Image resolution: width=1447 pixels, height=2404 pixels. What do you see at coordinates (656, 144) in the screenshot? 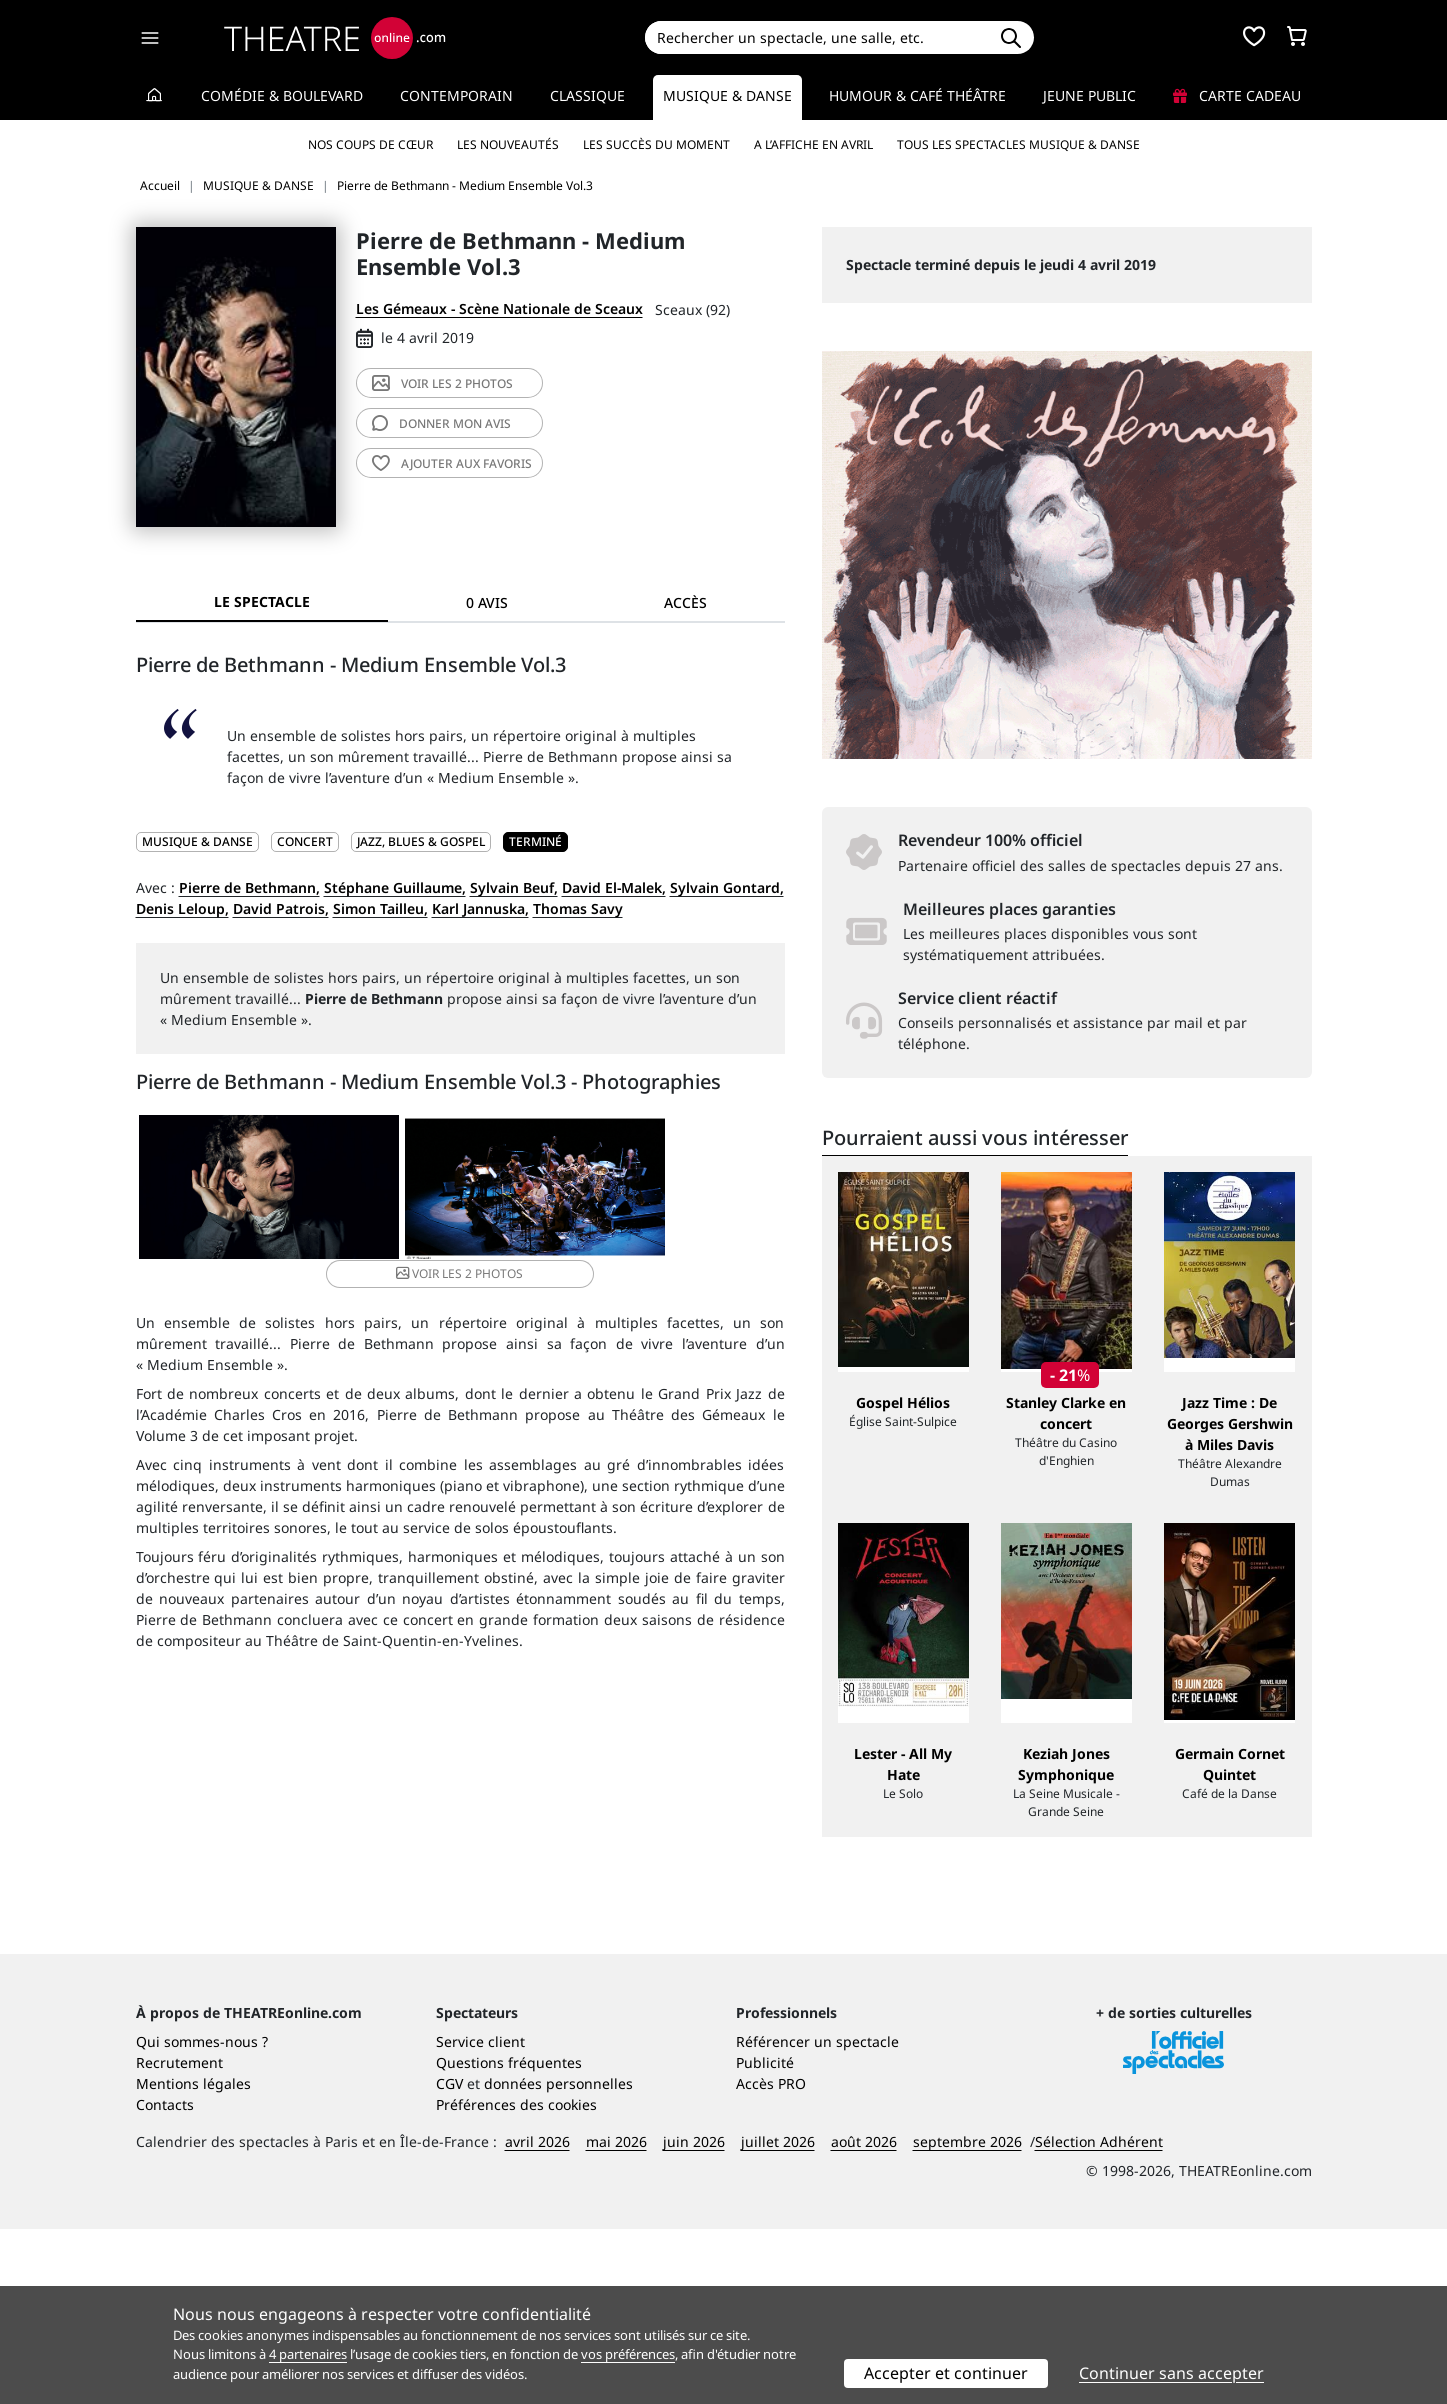
I see `Les succès du moment` at bounding box center [656, 144].